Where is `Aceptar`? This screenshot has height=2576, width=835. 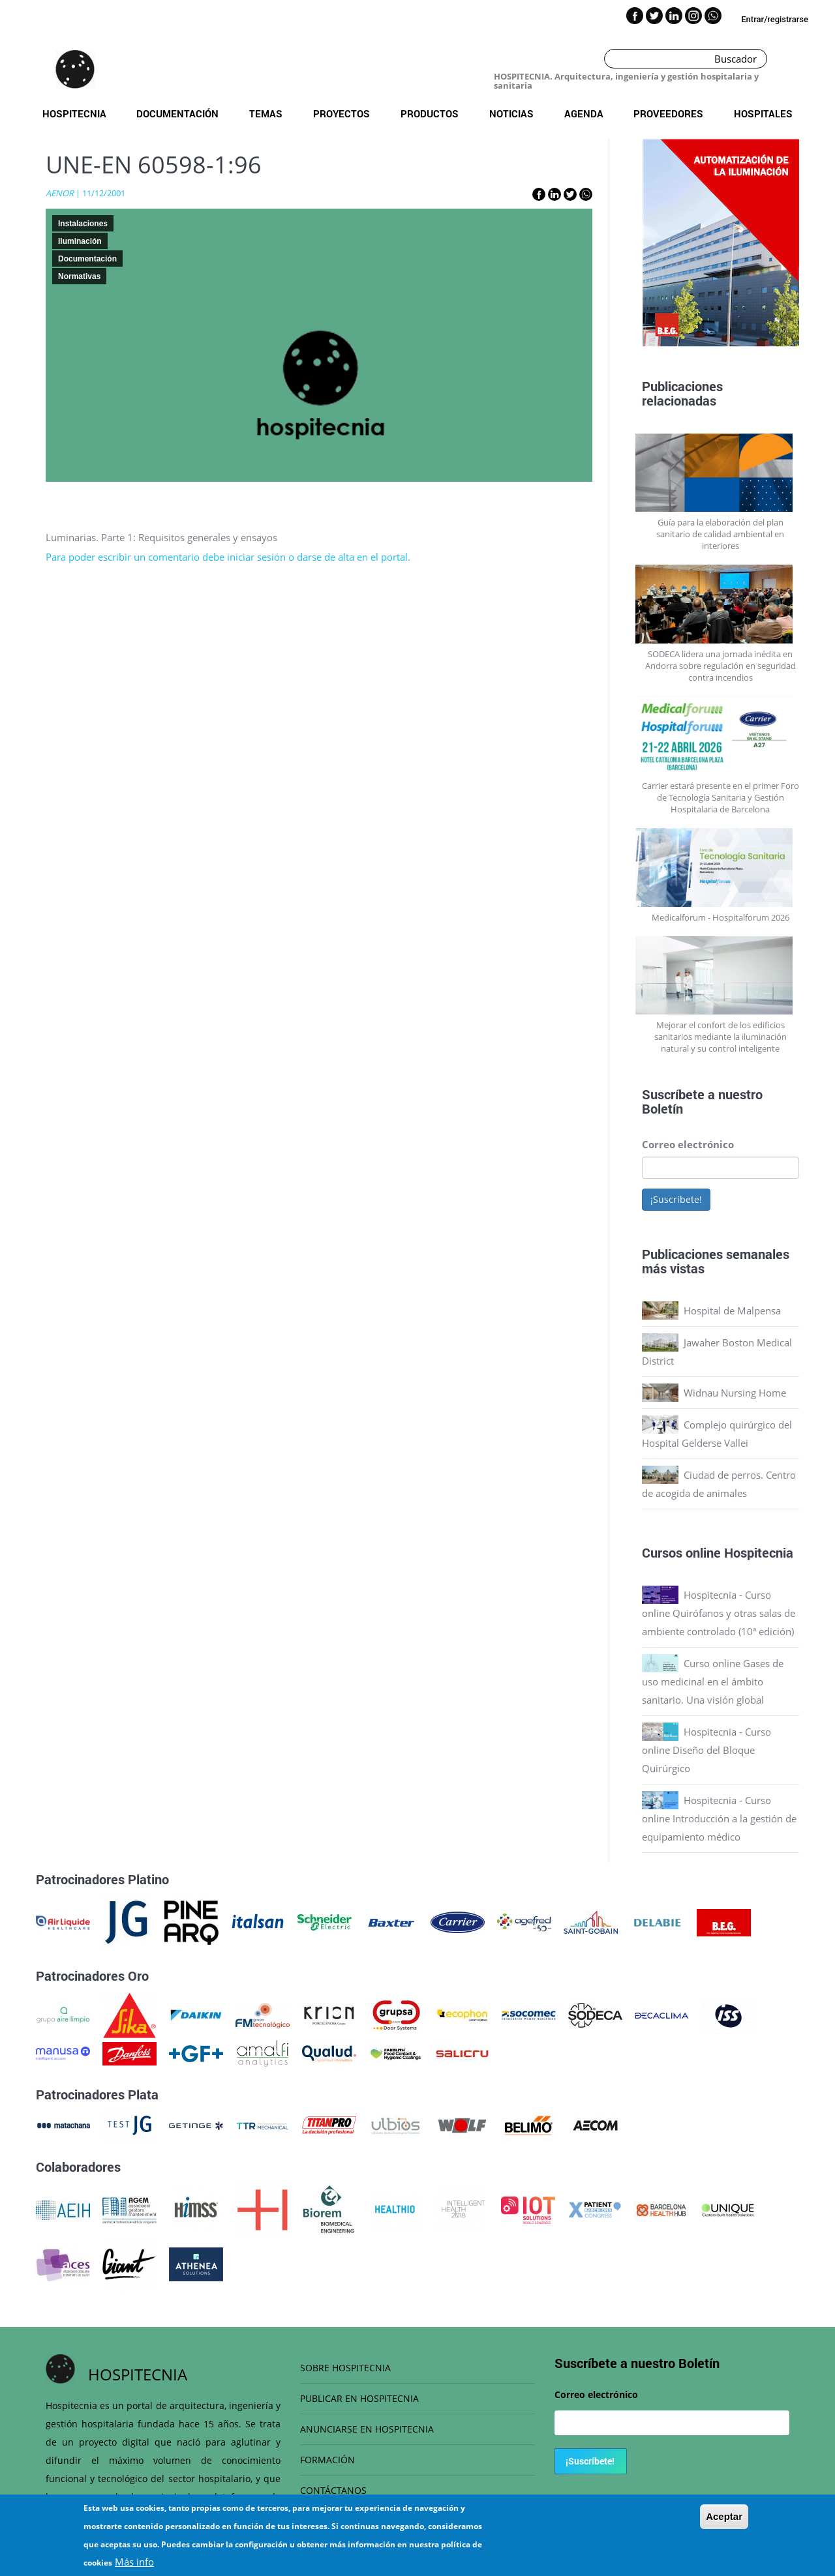
Aceptar is located at coordinates (724, 2518).